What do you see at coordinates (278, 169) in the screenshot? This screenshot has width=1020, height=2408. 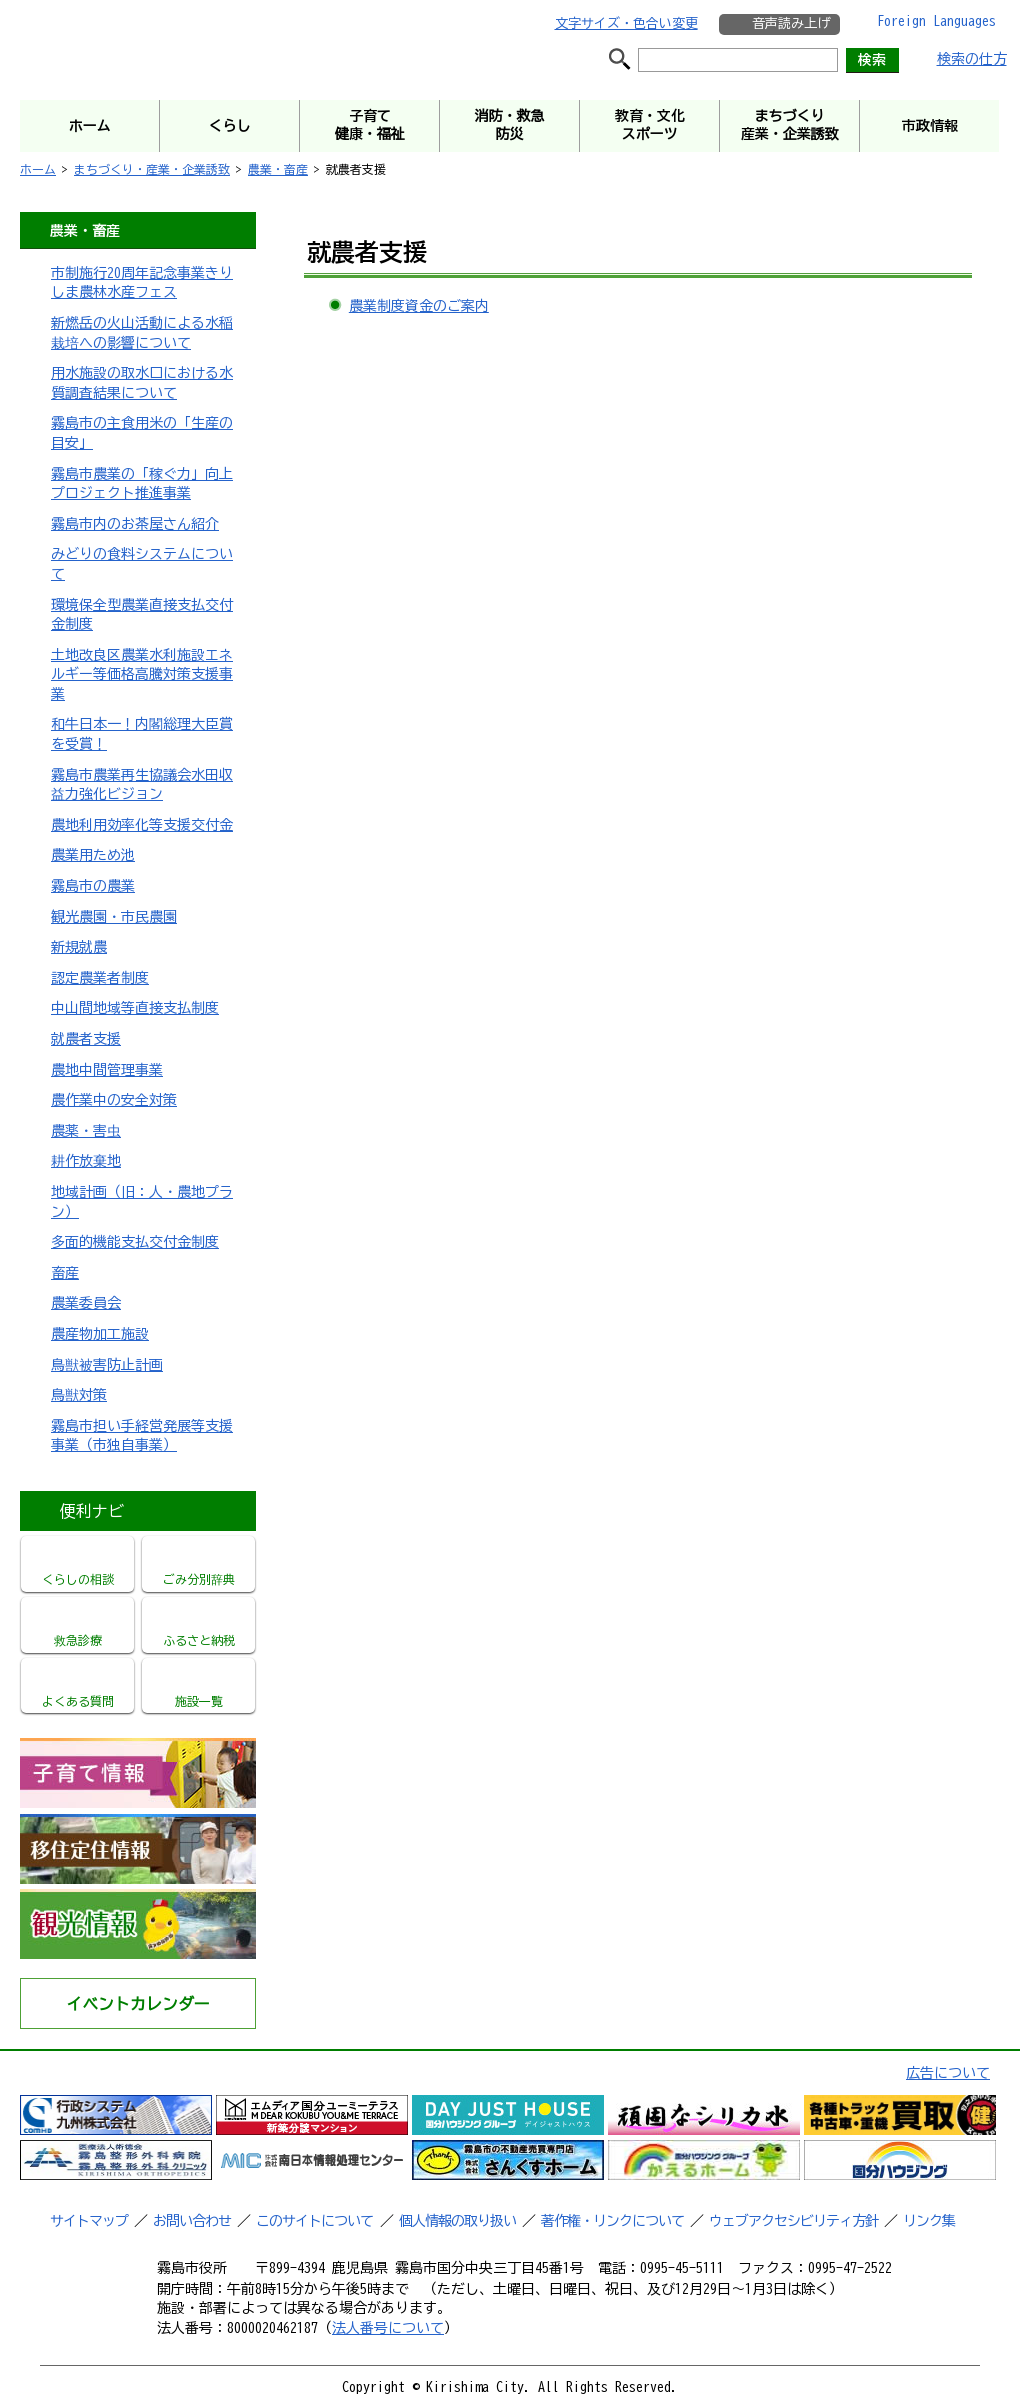 I see `農業・畜産` at bounding box center [278, 169].